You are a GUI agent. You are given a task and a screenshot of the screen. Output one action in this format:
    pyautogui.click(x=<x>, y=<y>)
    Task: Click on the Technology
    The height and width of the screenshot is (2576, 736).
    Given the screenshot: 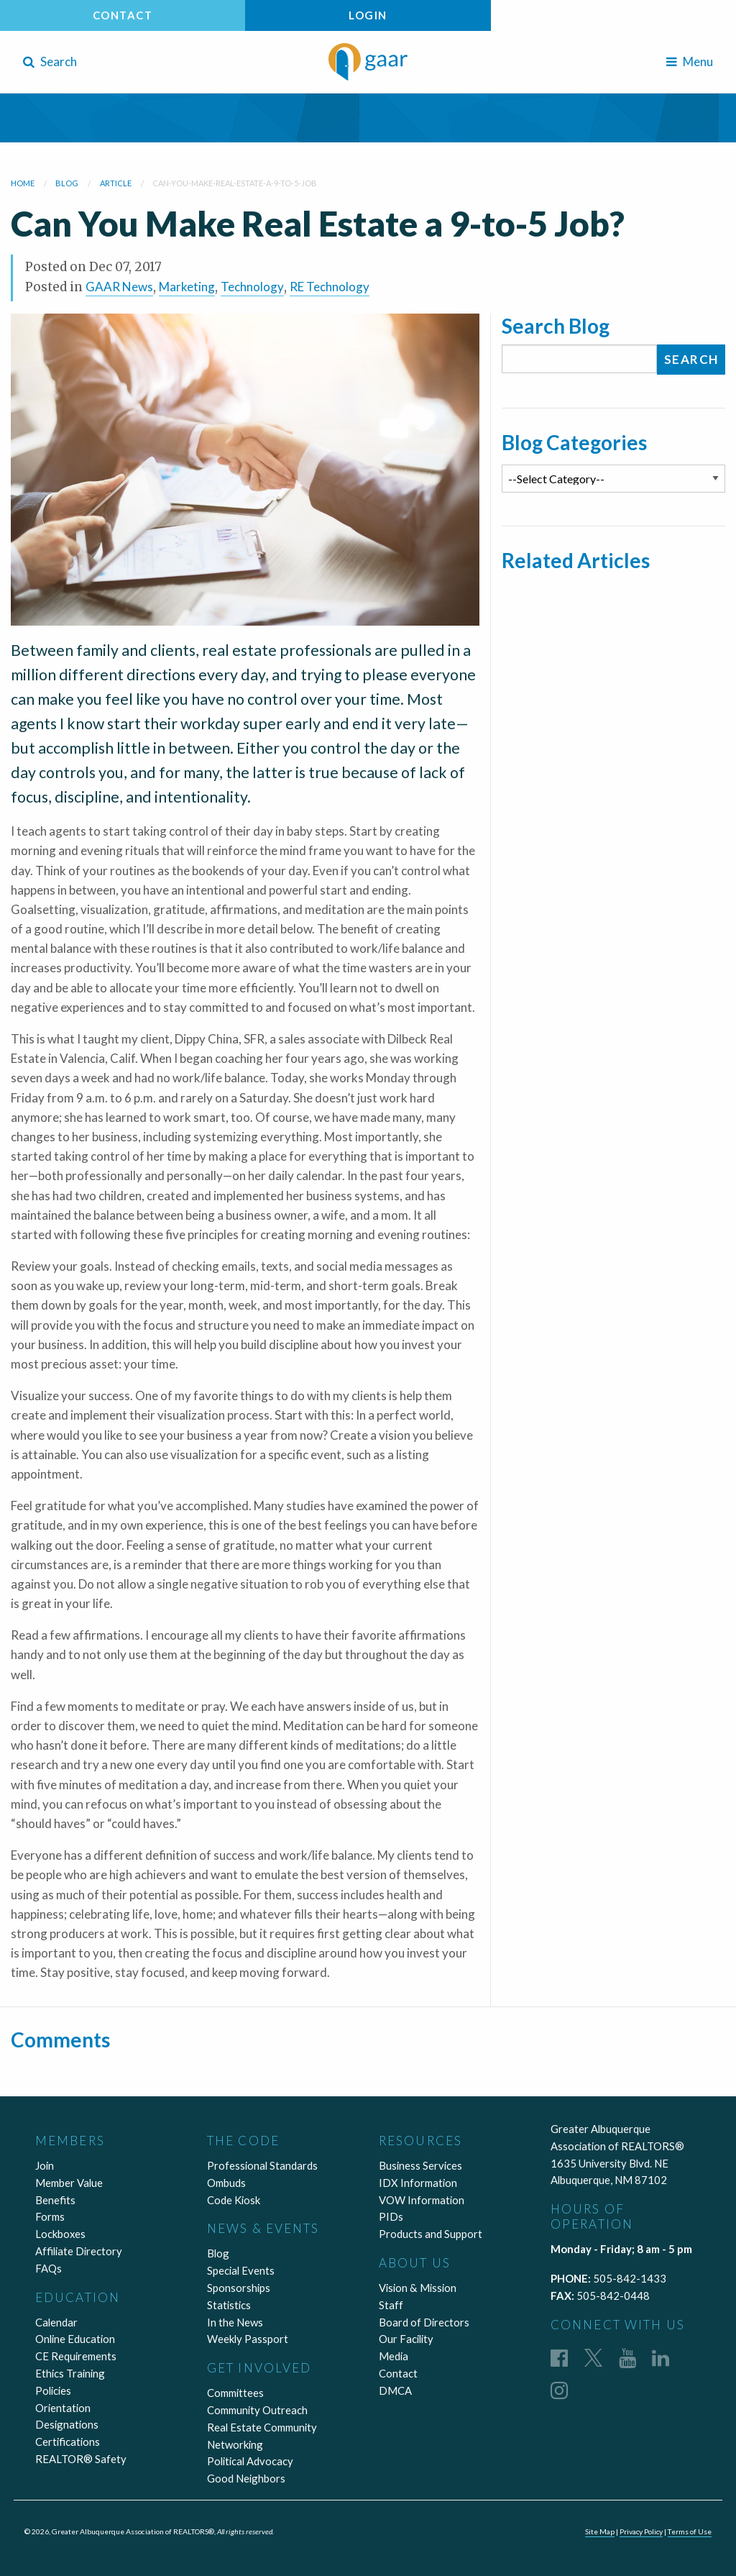 What is the action you would take?
    pyautogui.click(x=252, y=286)
    